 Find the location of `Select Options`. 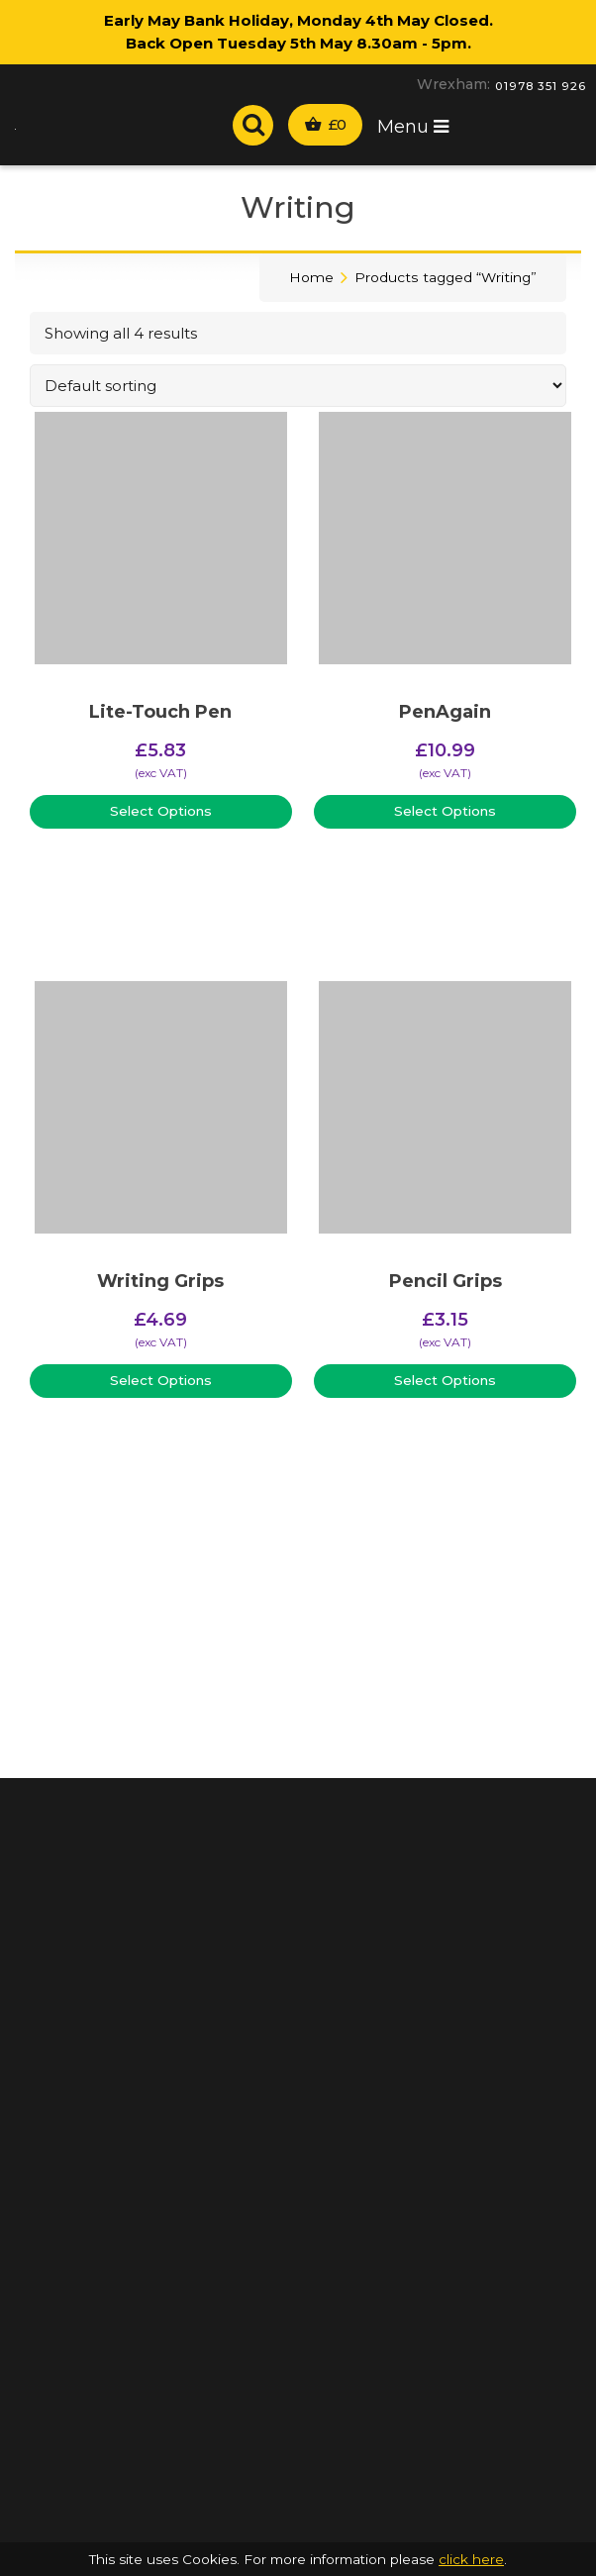

Select Options is located at coordinates (161, 811).